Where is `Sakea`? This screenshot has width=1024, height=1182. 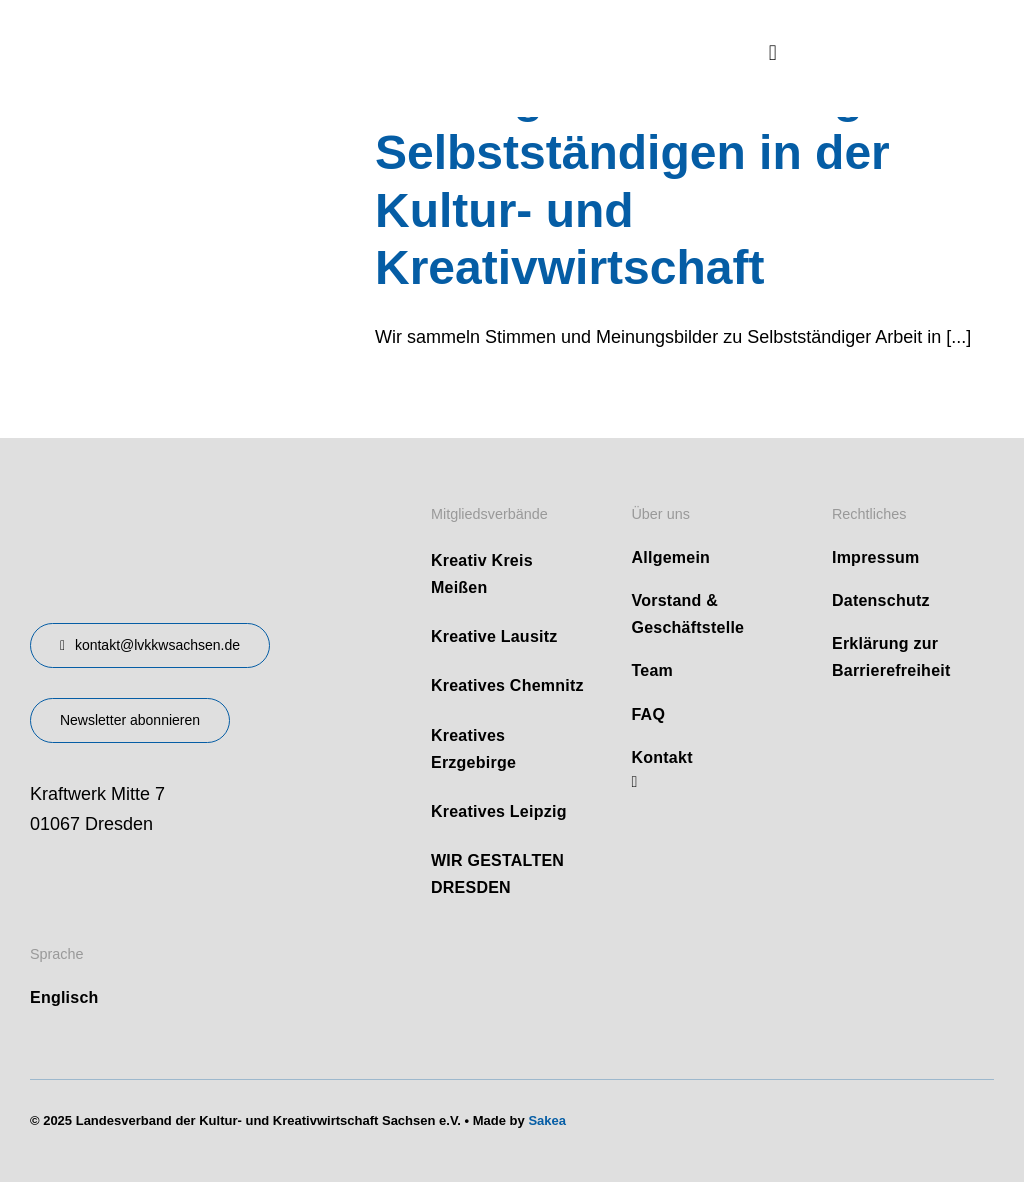 Sakea is located at coordinates (547, 1120).